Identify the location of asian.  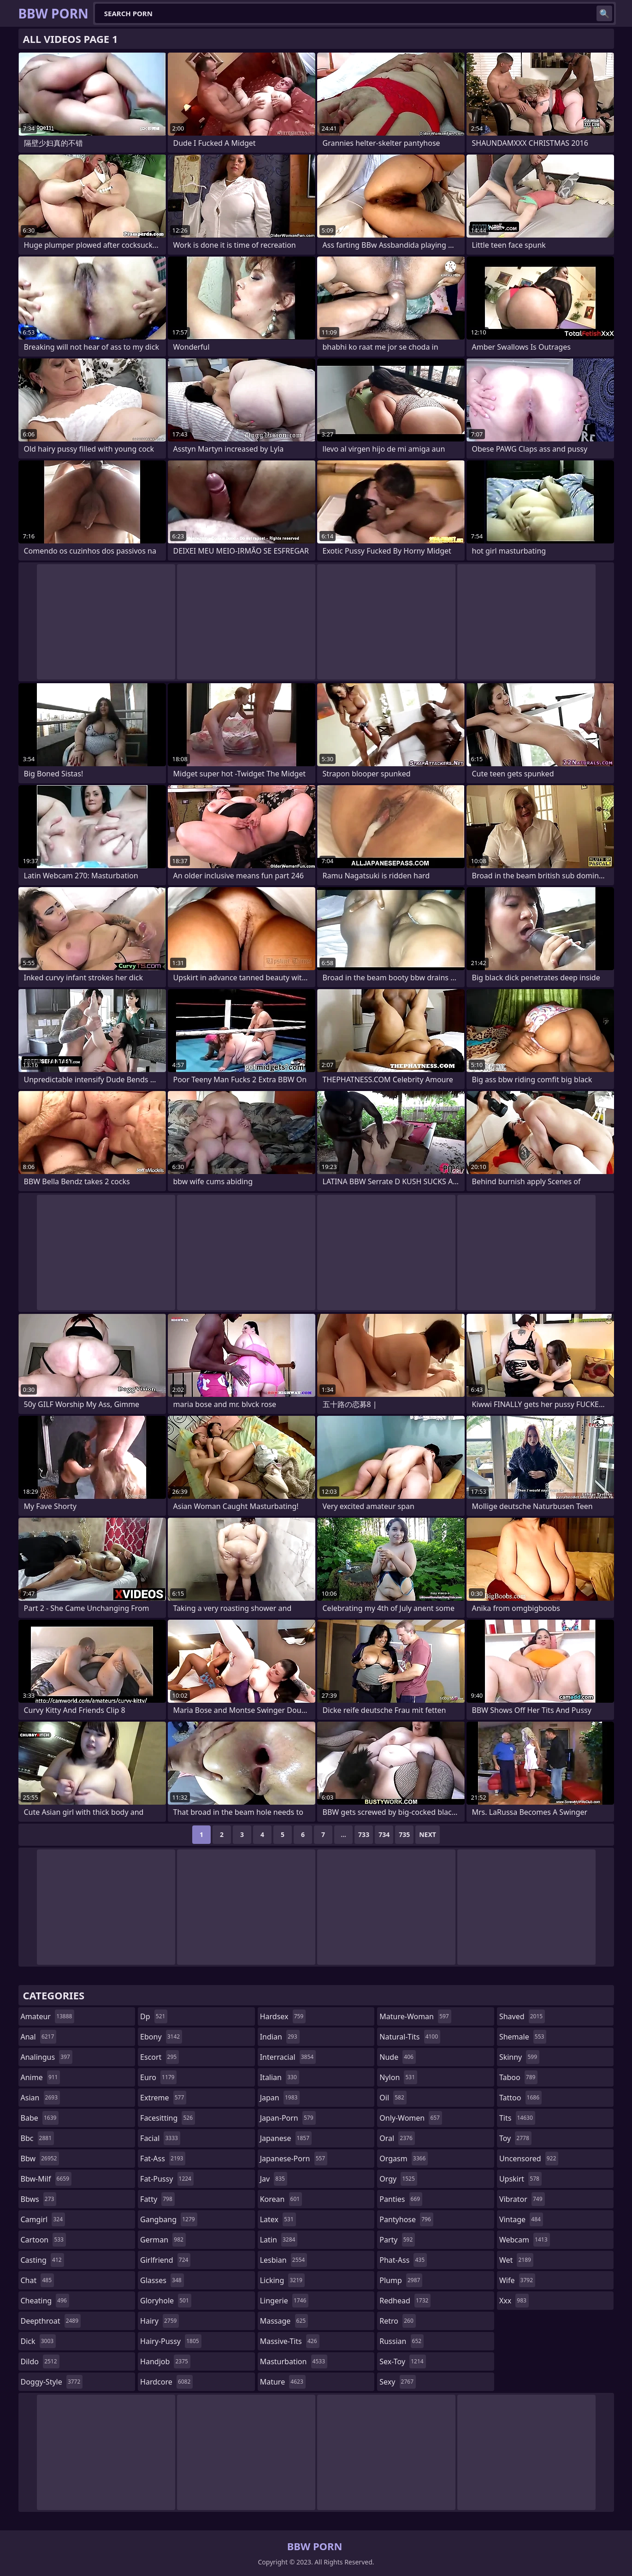
(40, 2098).